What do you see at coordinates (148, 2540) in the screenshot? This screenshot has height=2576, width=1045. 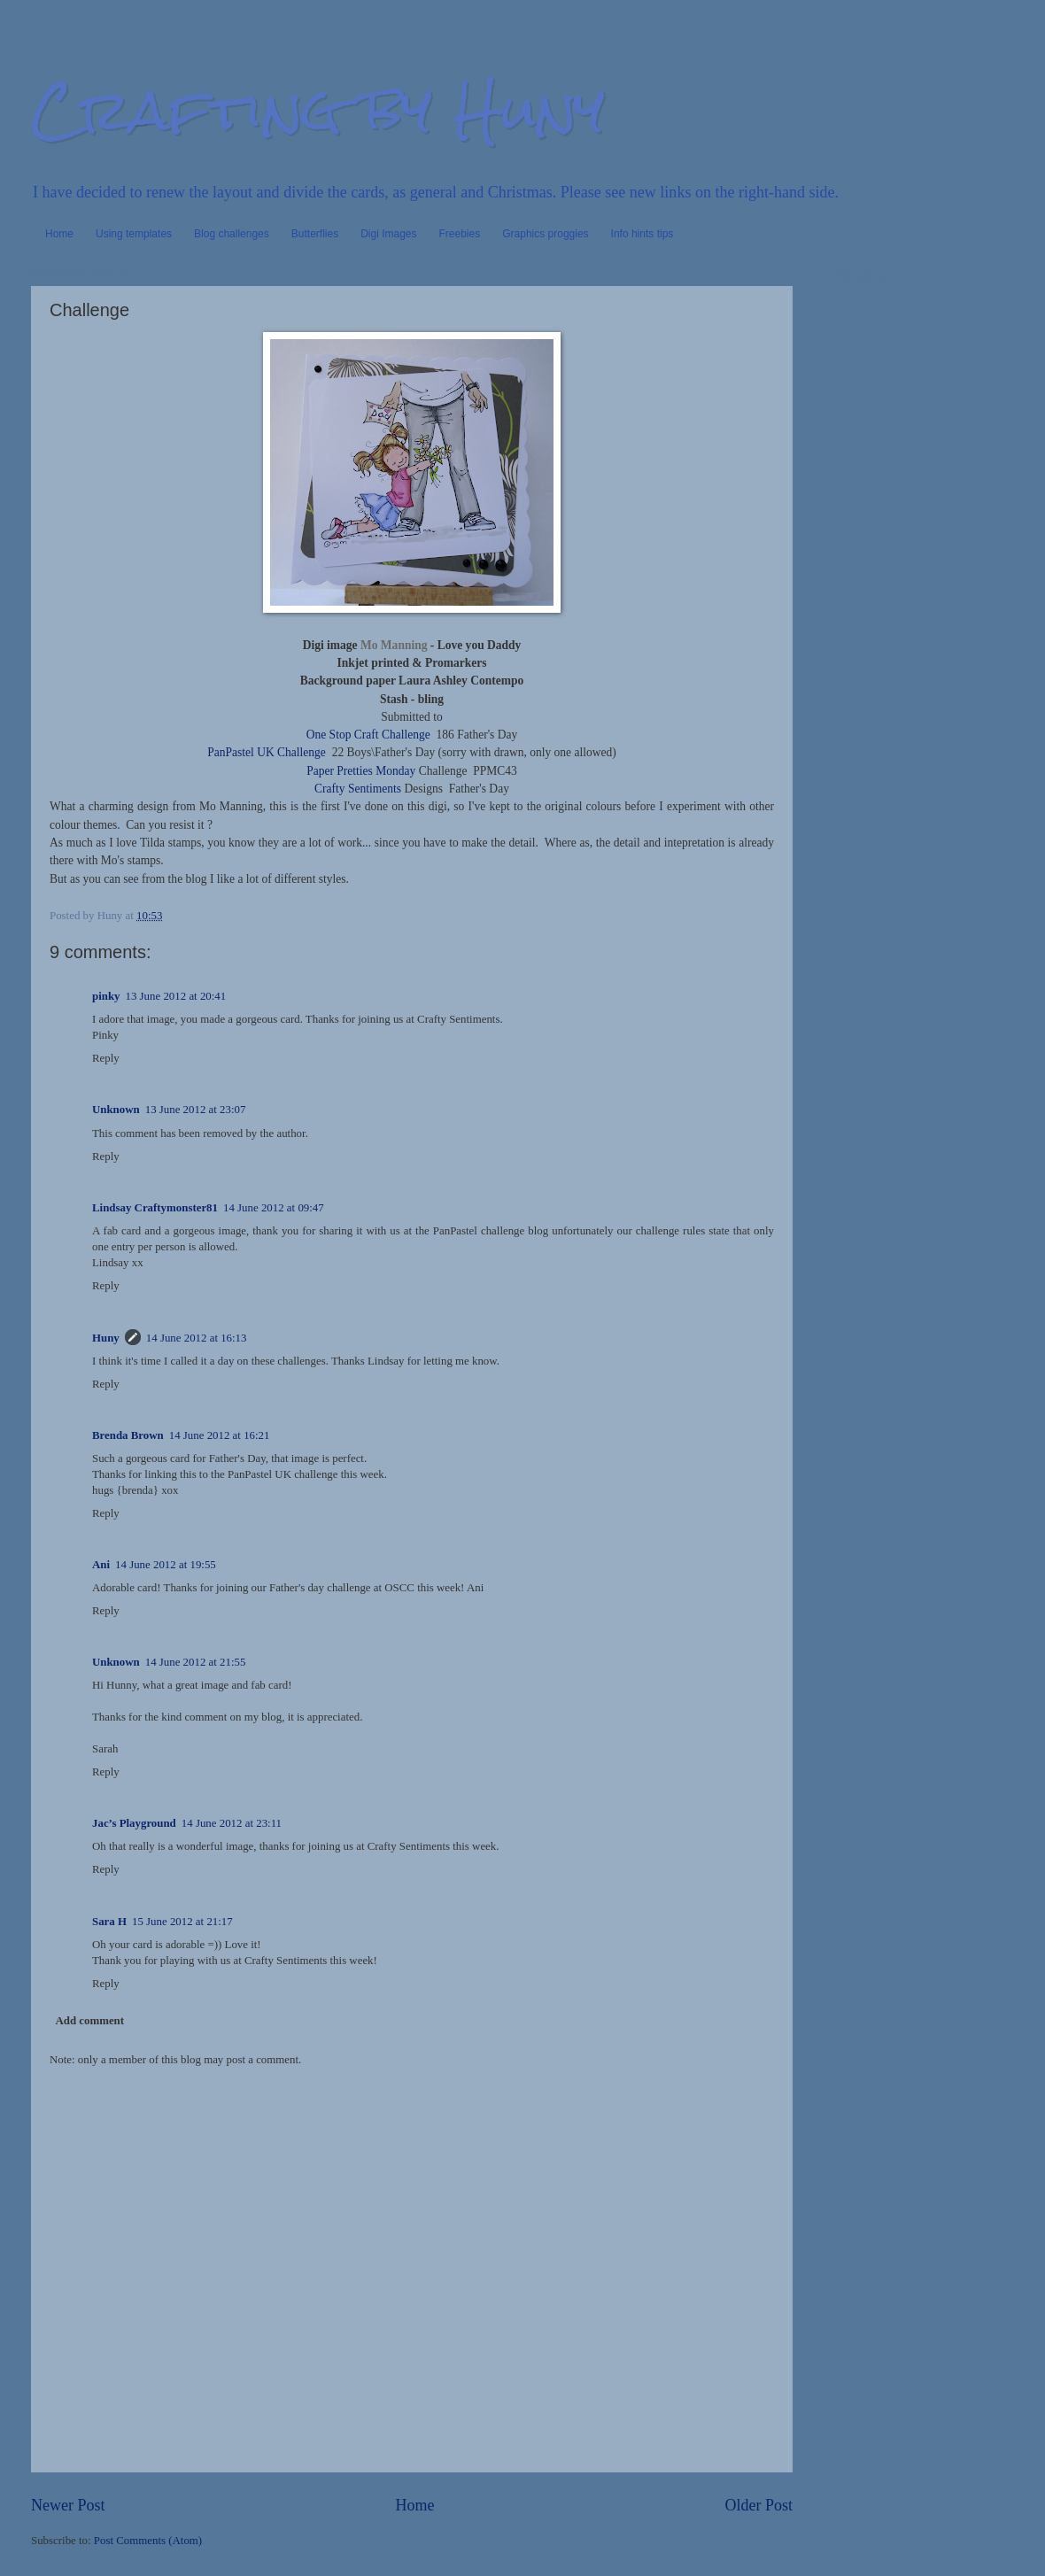 I see `Post Comments (Atom)` at bounding box center [148, 2540].